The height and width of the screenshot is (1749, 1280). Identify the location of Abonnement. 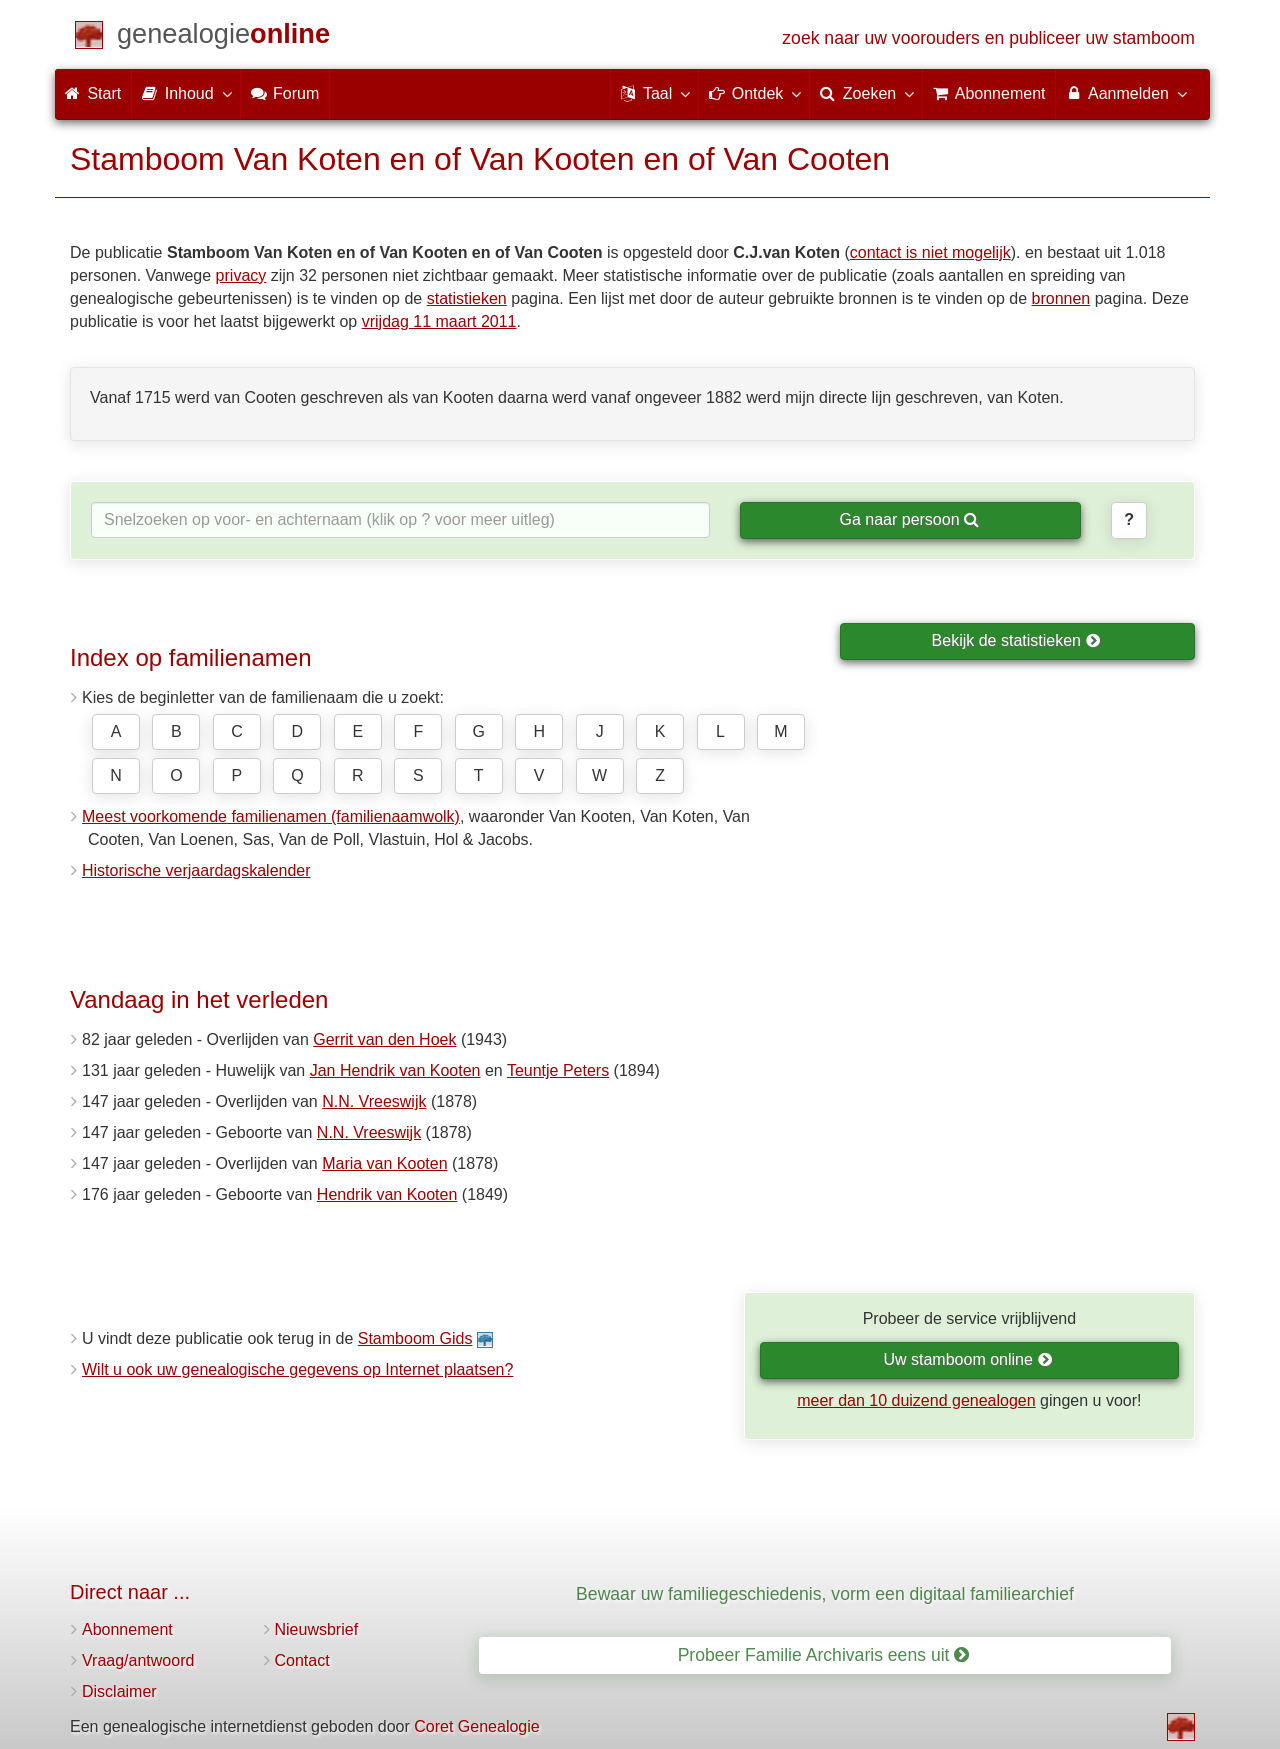
(127, 1629).